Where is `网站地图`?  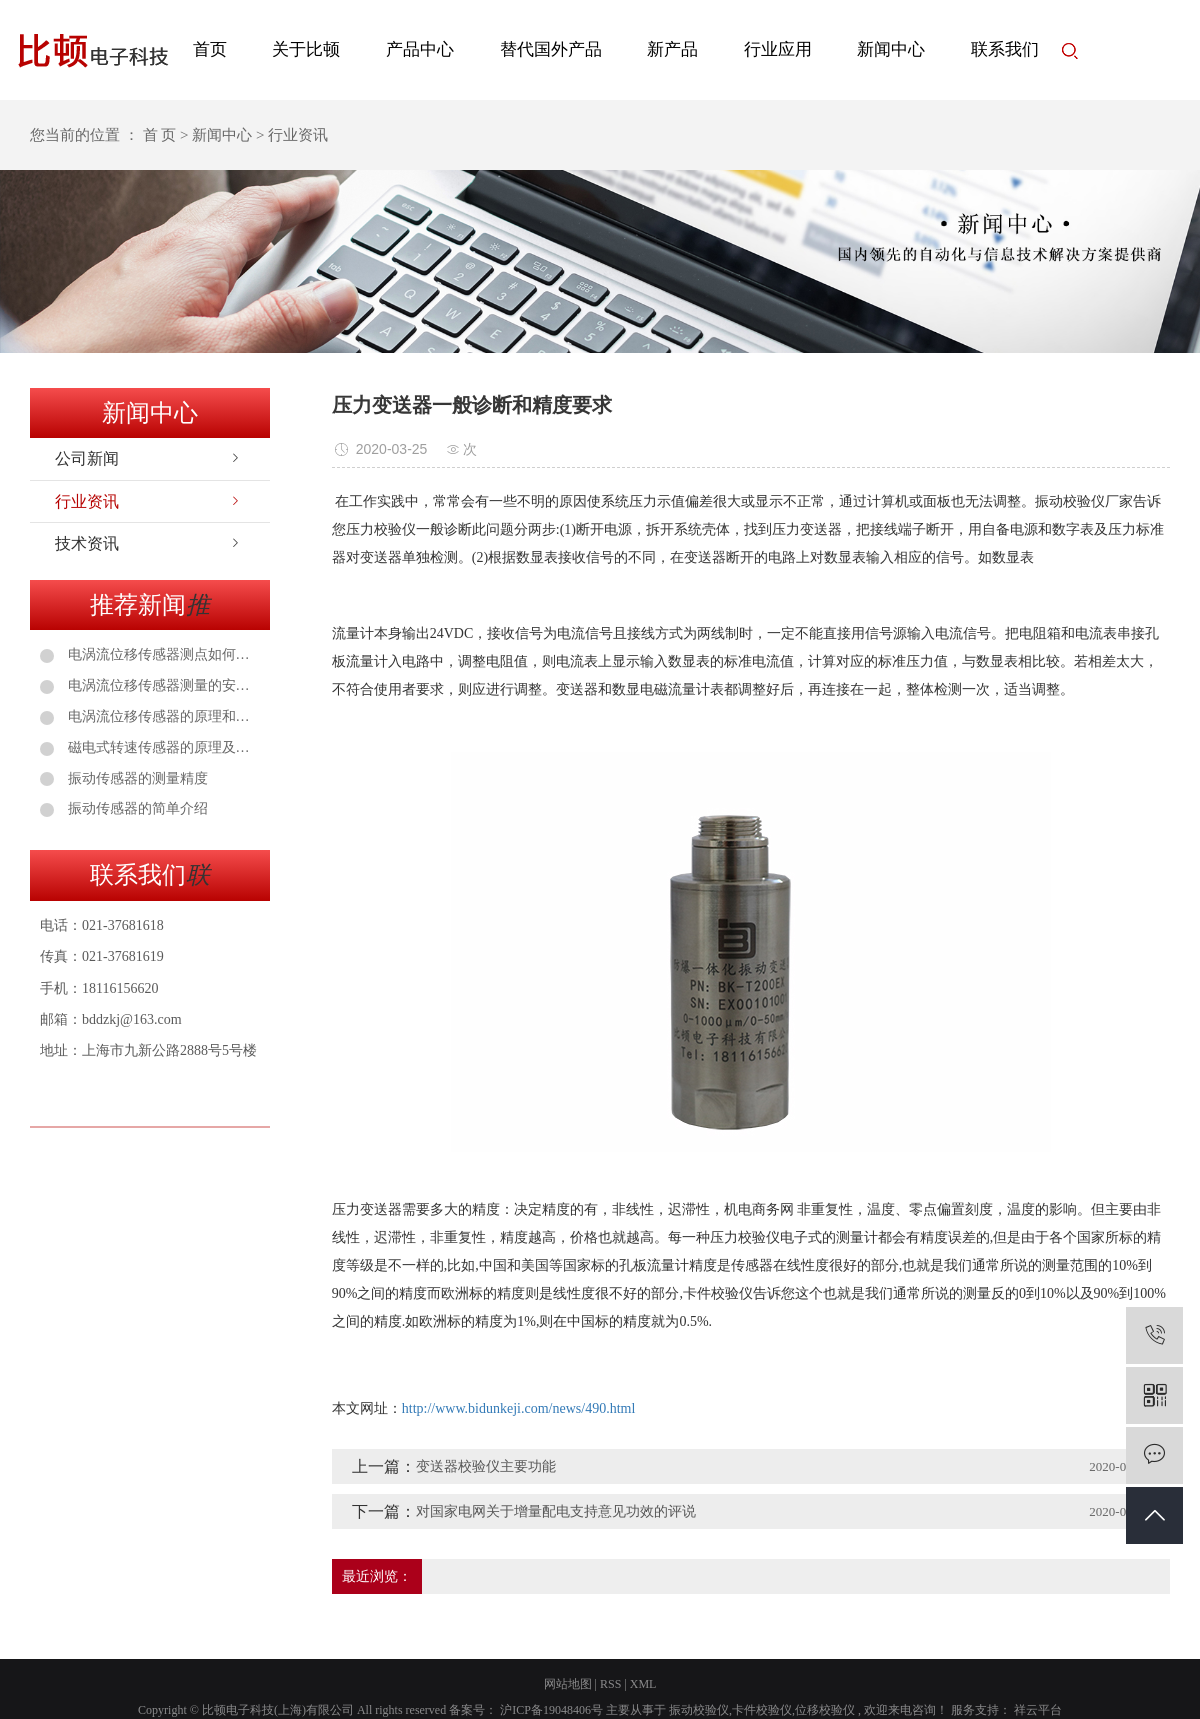 网站地图 is located at coordinates (568, 1684).